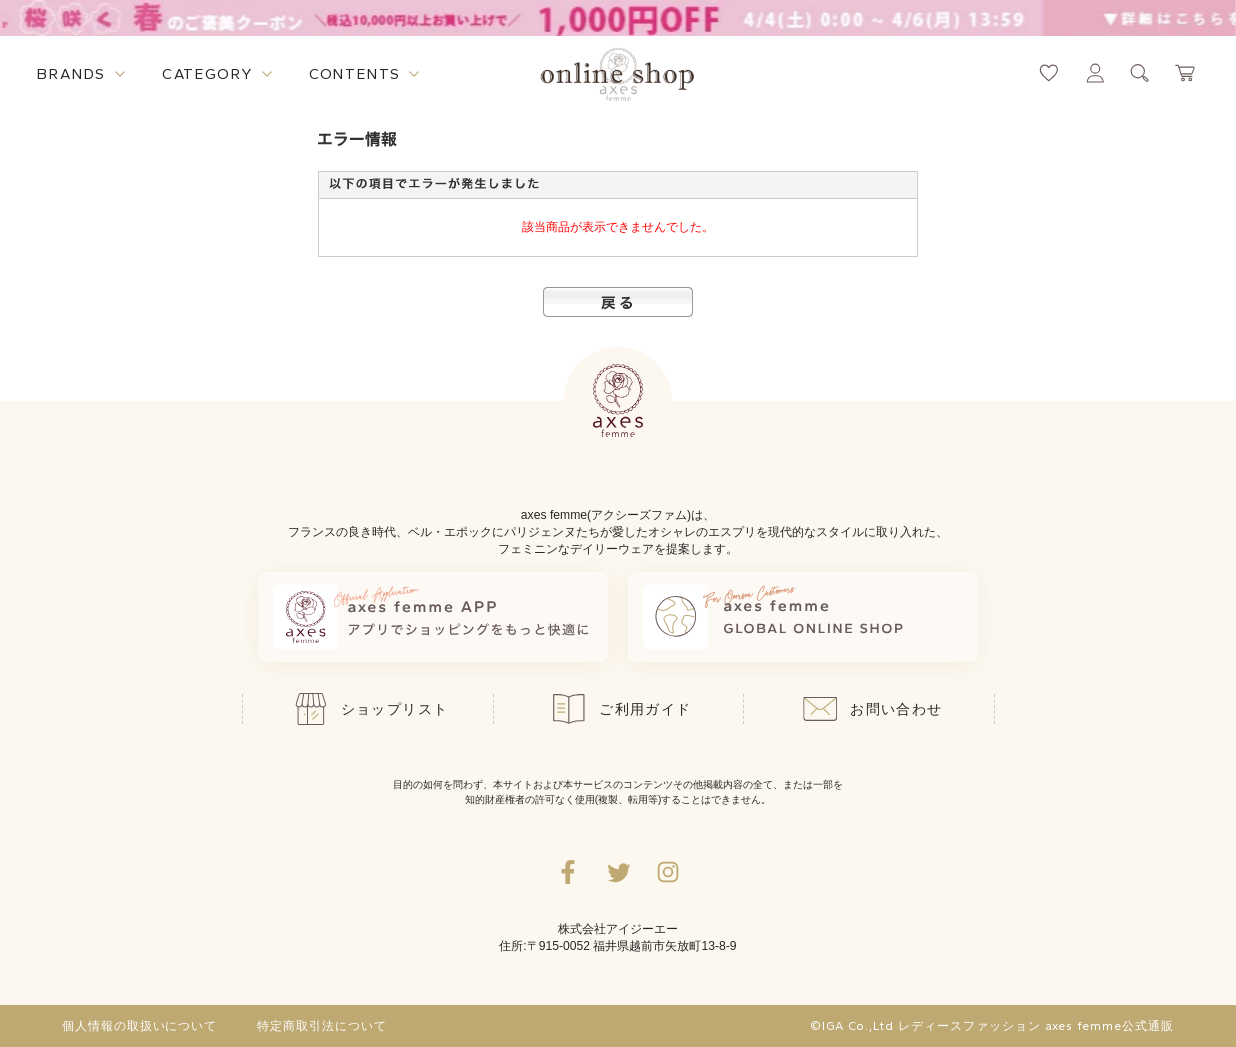  What do you see at coordinates (1049, 73) in the screenshot?
I see `[お気に入りページへ遷移するリンク]` at bounding box center [1049, 73].